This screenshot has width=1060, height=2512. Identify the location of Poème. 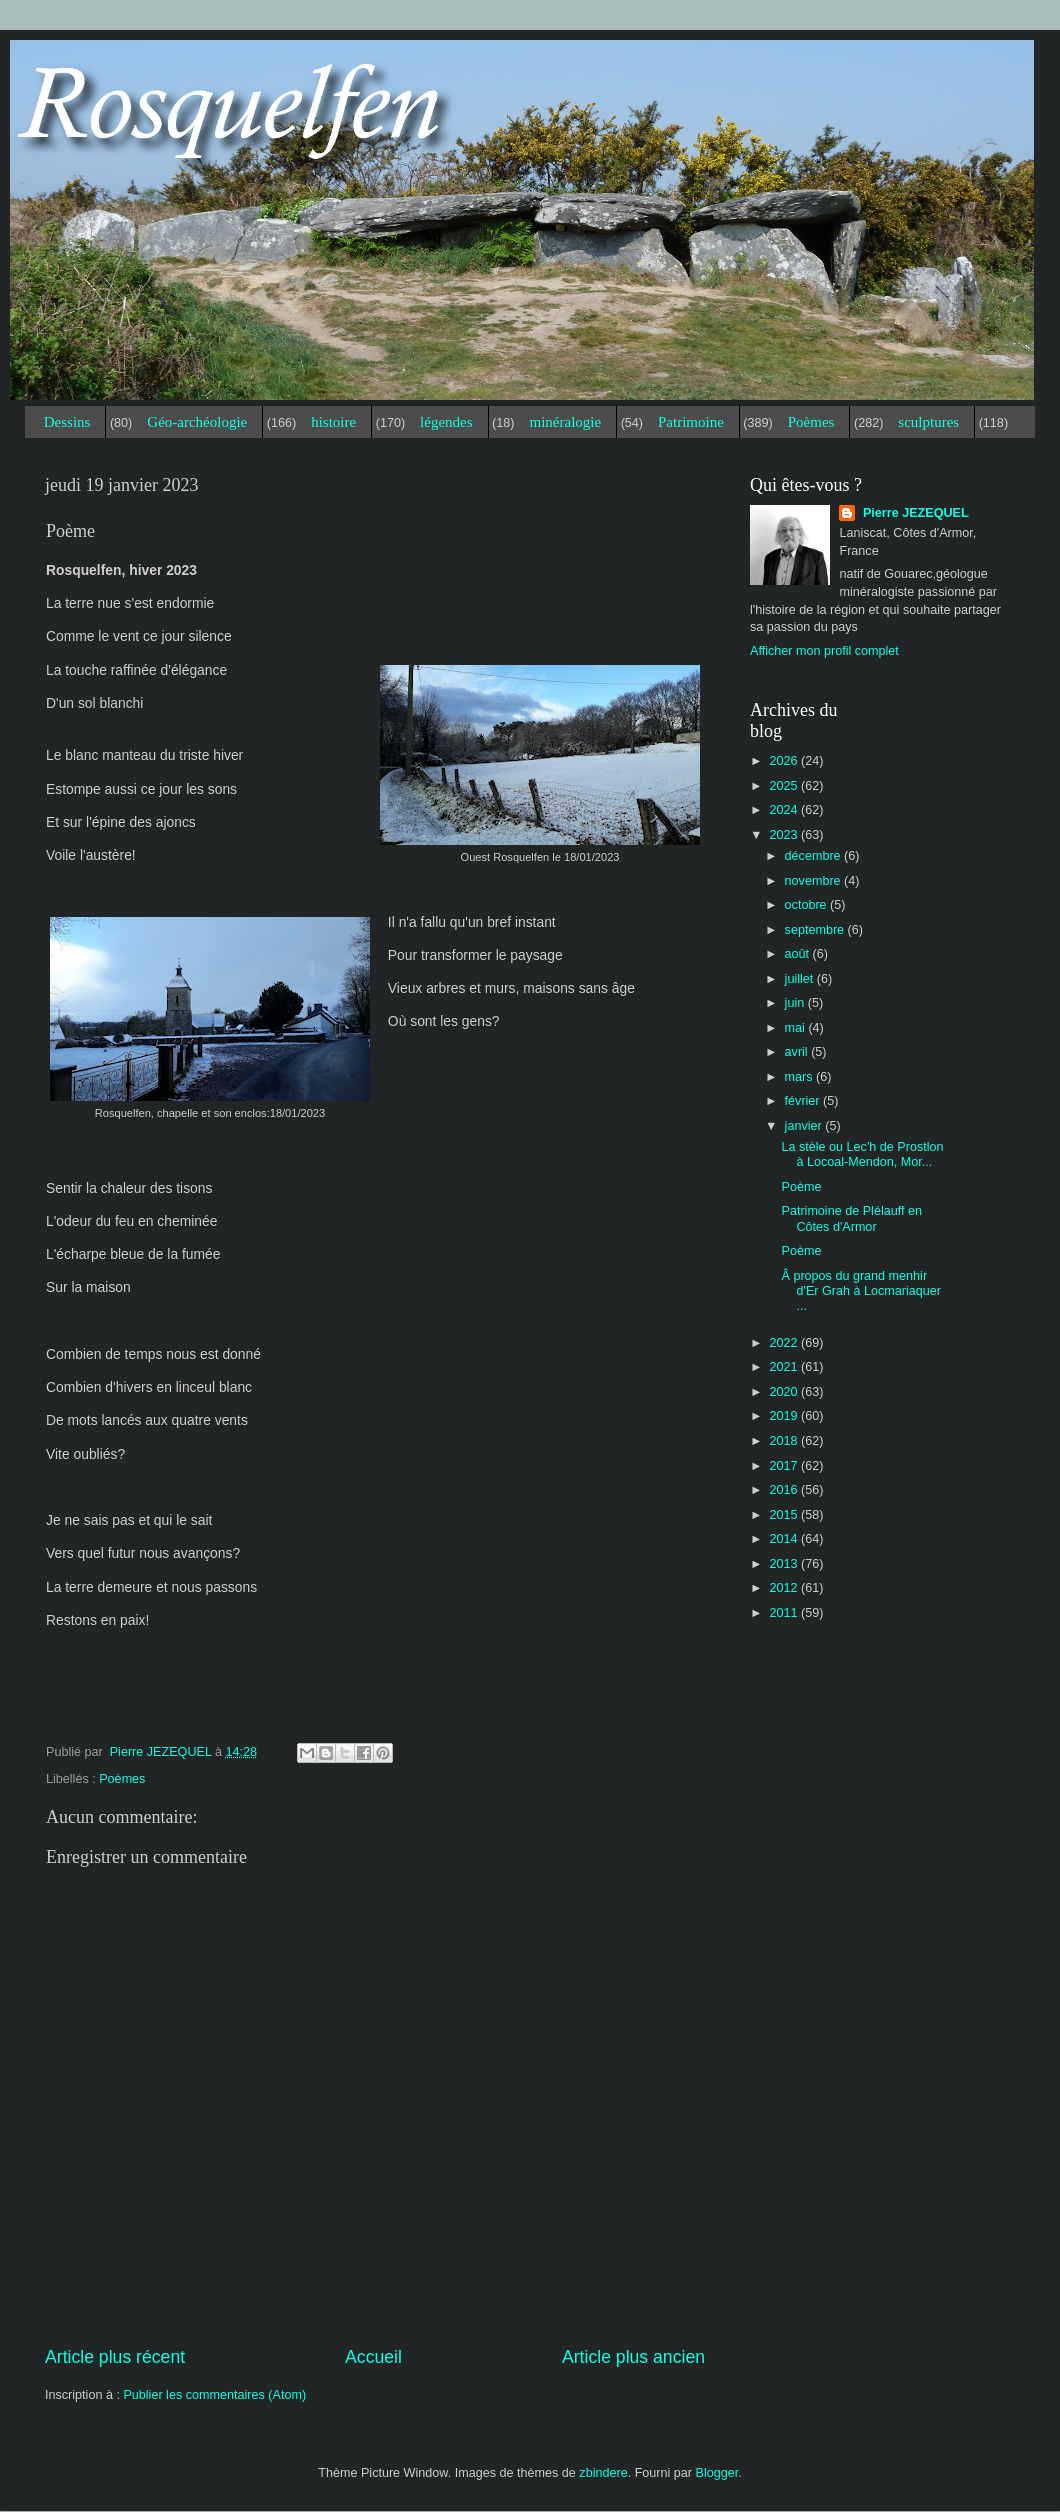
(801, 1187).